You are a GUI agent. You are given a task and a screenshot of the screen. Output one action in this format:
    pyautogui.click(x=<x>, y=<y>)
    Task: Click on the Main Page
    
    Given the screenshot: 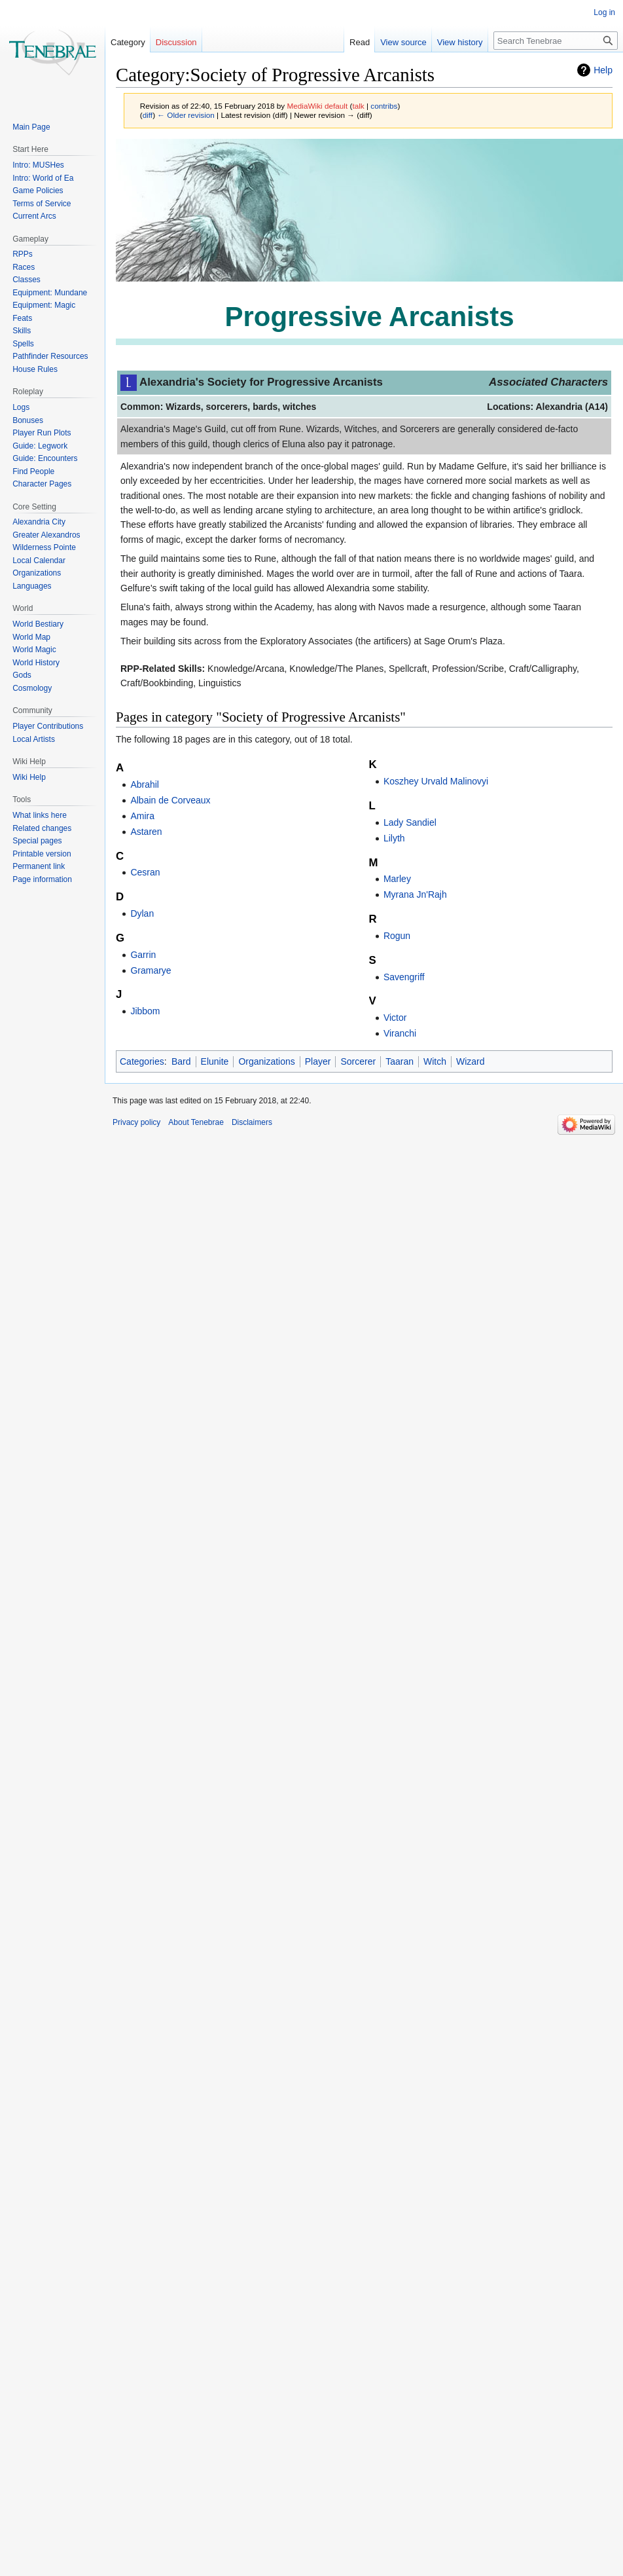 What is the action you would take?
    pyautogui.click(x=31, y=127)
    